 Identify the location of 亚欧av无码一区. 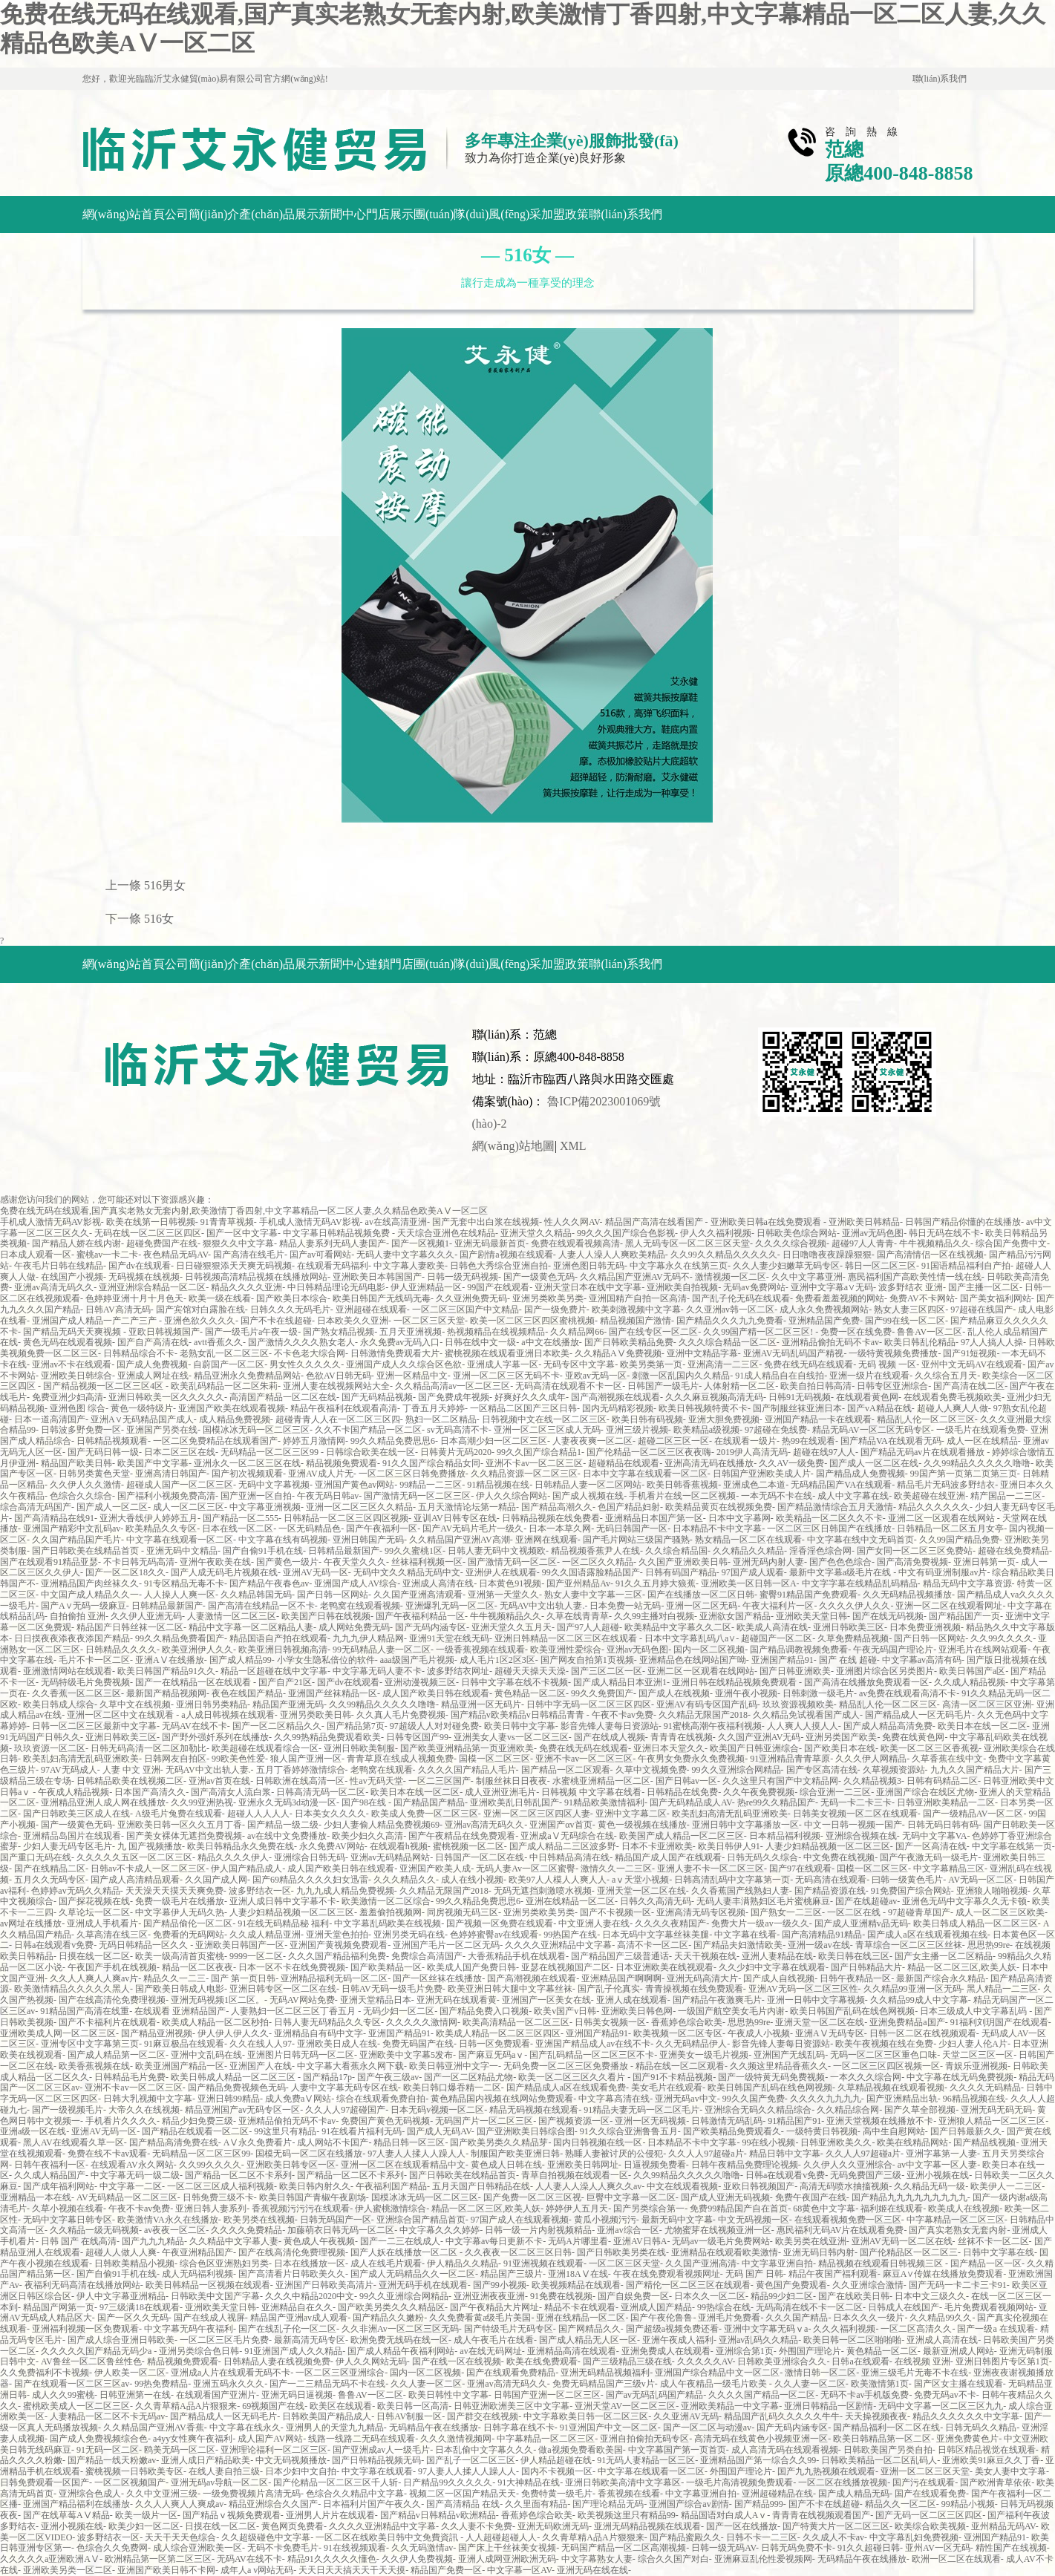
(596, 1375).